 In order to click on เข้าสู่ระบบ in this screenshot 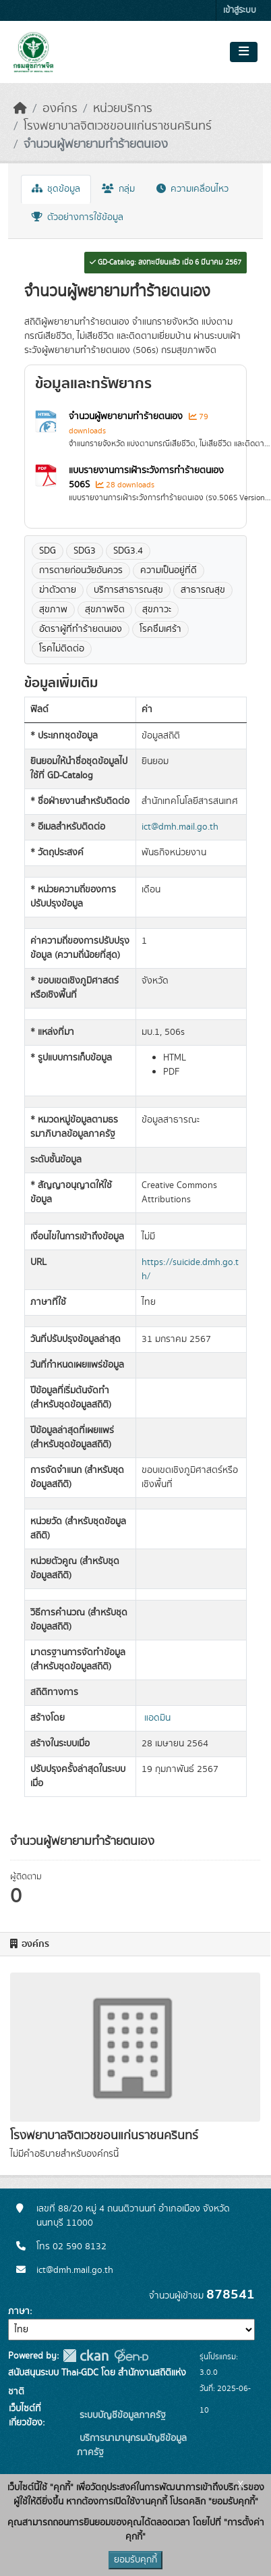, I will do `click(239, 10)`.